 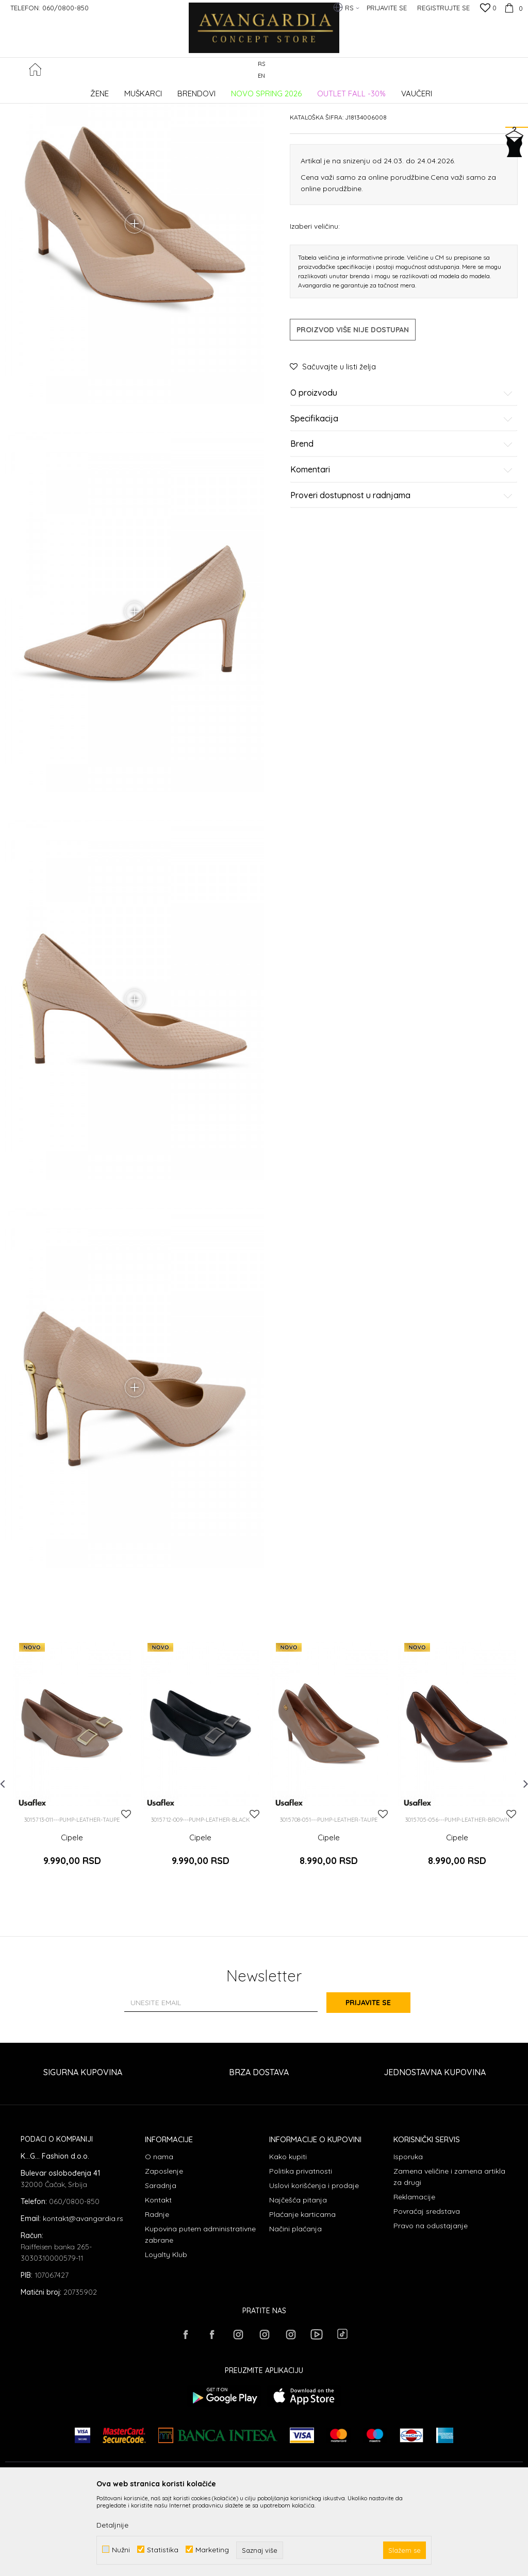 I want to click on Reklamacije, so click(x=414, y=2278).